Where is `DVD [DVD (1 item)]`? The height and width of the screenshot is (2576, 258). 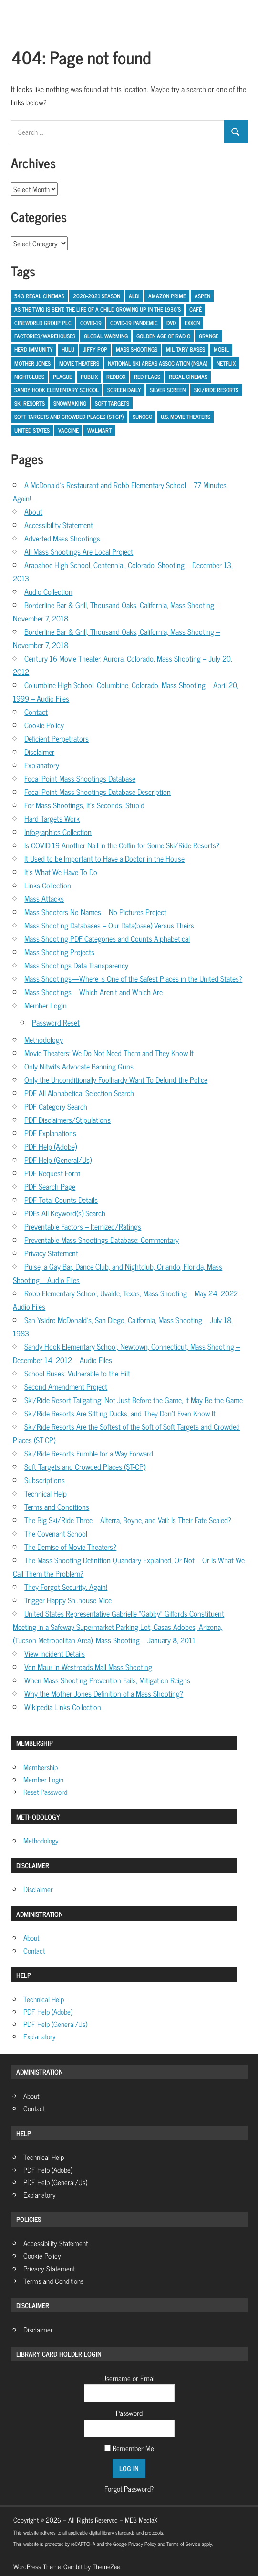 DVD [DVD (1 item)] is located at coordinates (171, 322).